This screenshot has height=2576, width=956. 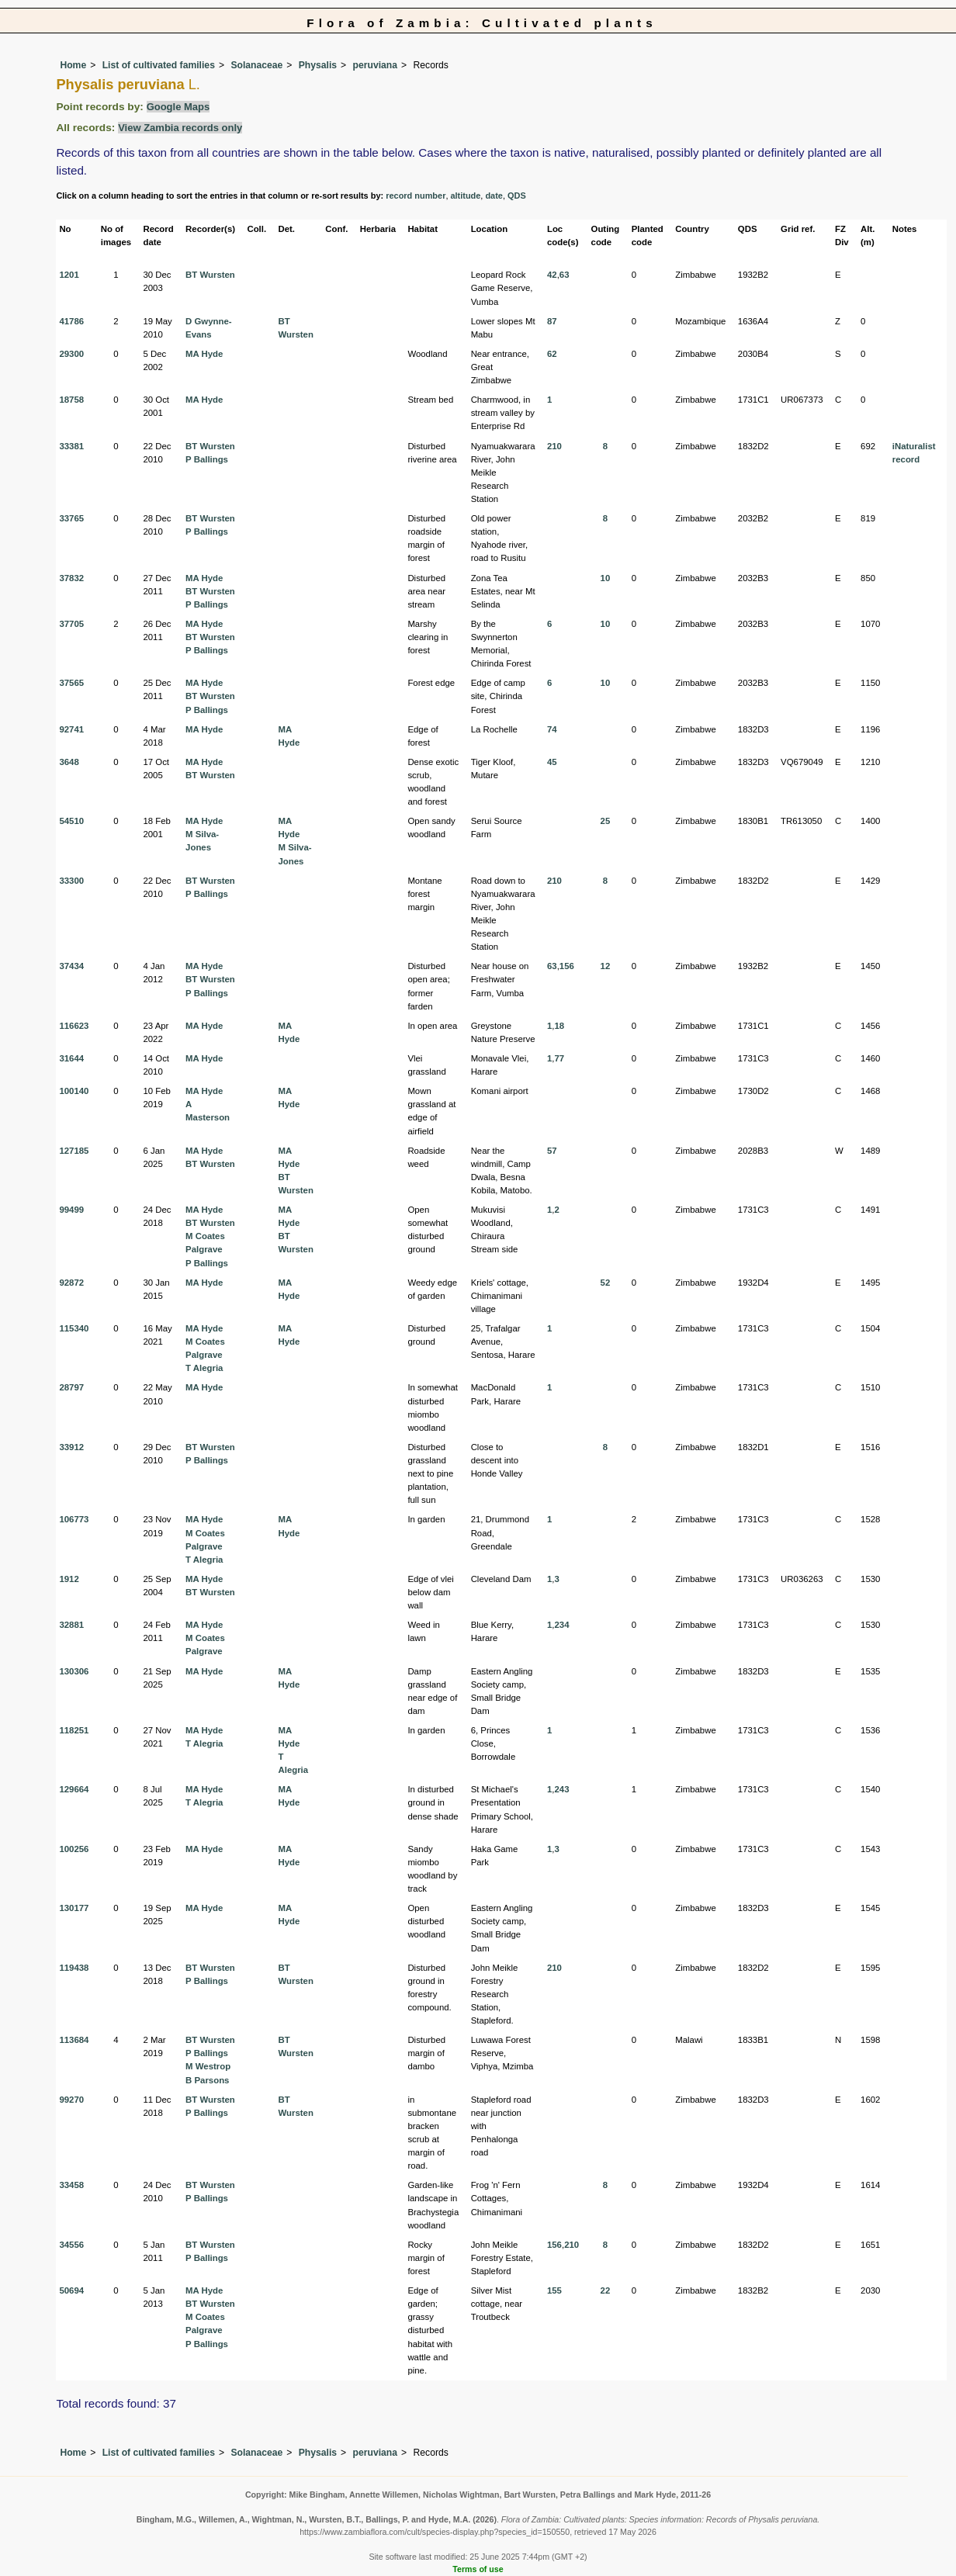 What do you see at coordinates (73, 1908) in the screenshot?
I see `130177` at bounding box center [73, 1908].